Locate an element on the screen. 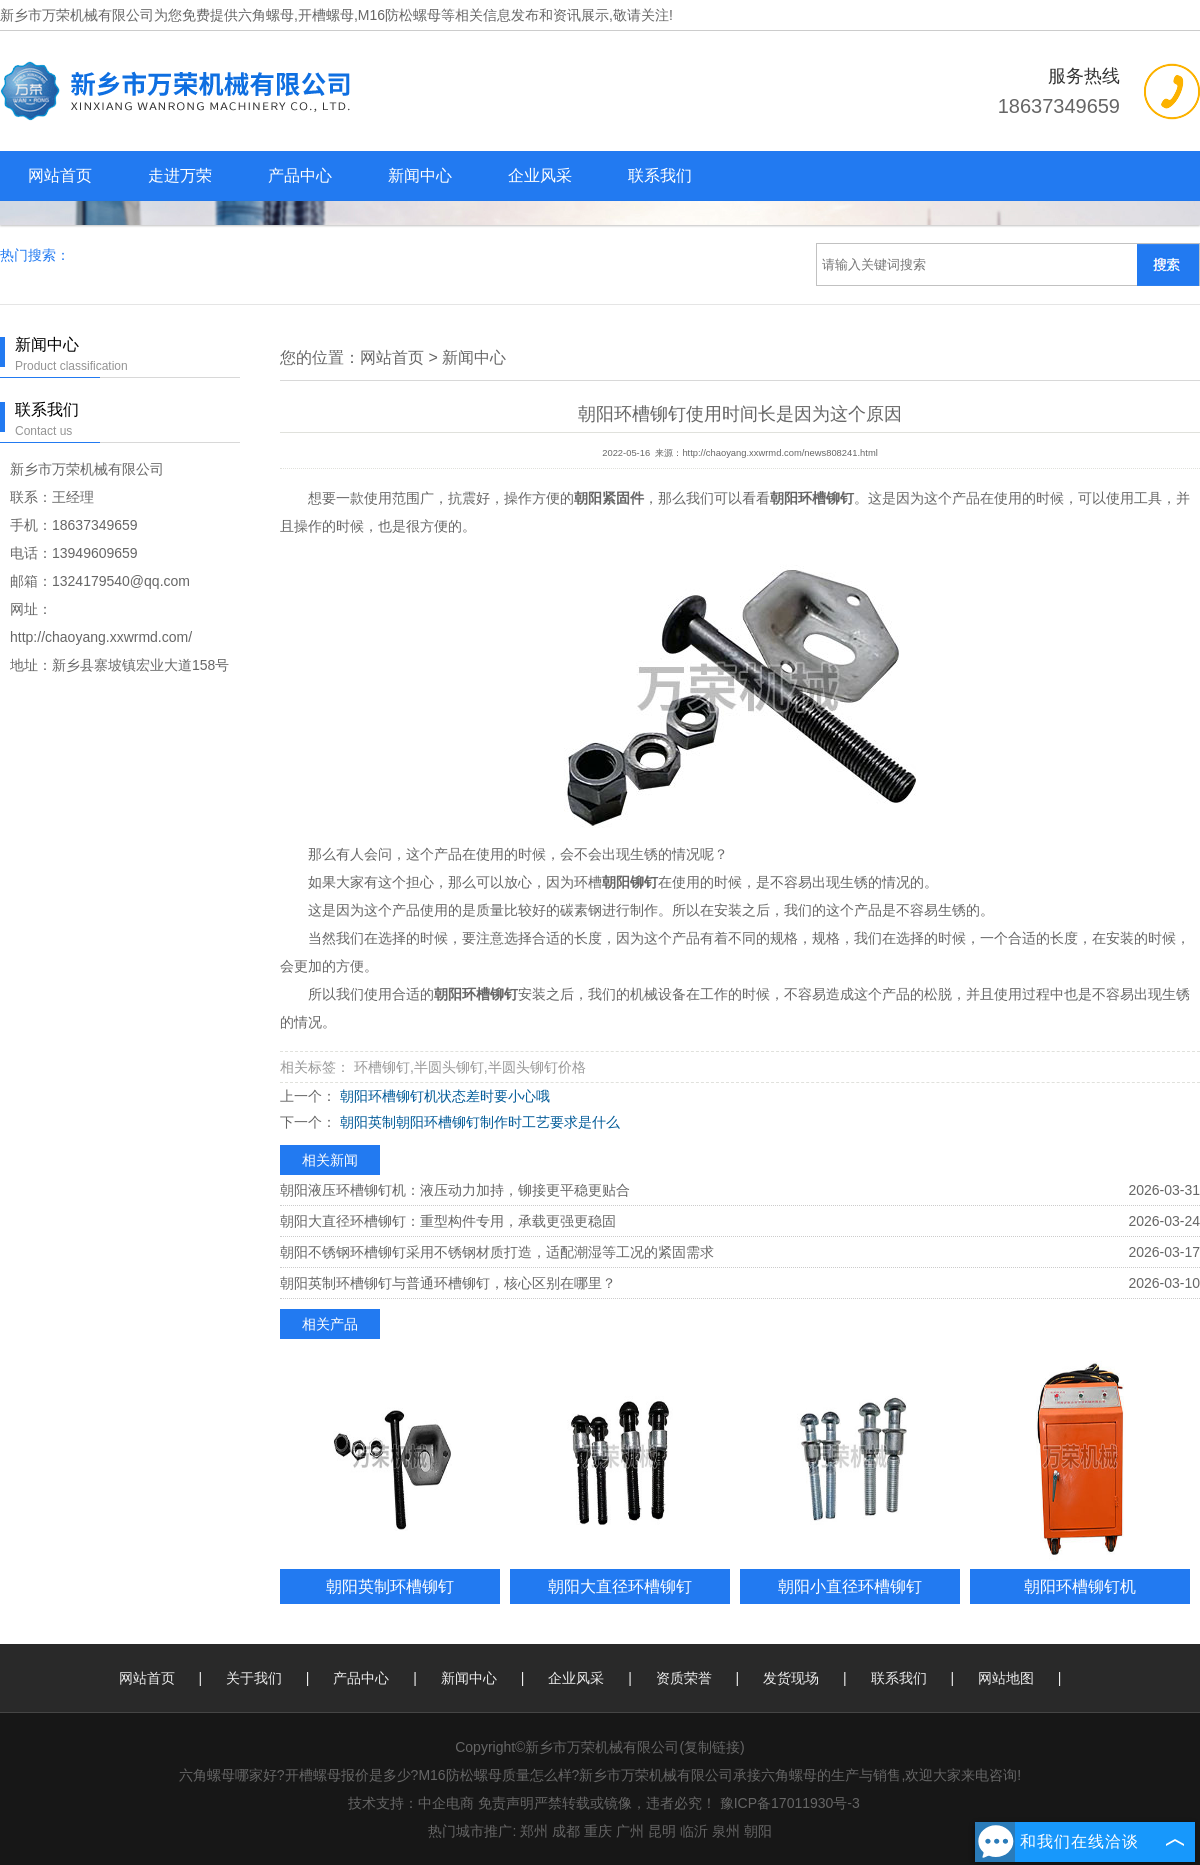  发货现场 is located at coordinates (791, 1678).